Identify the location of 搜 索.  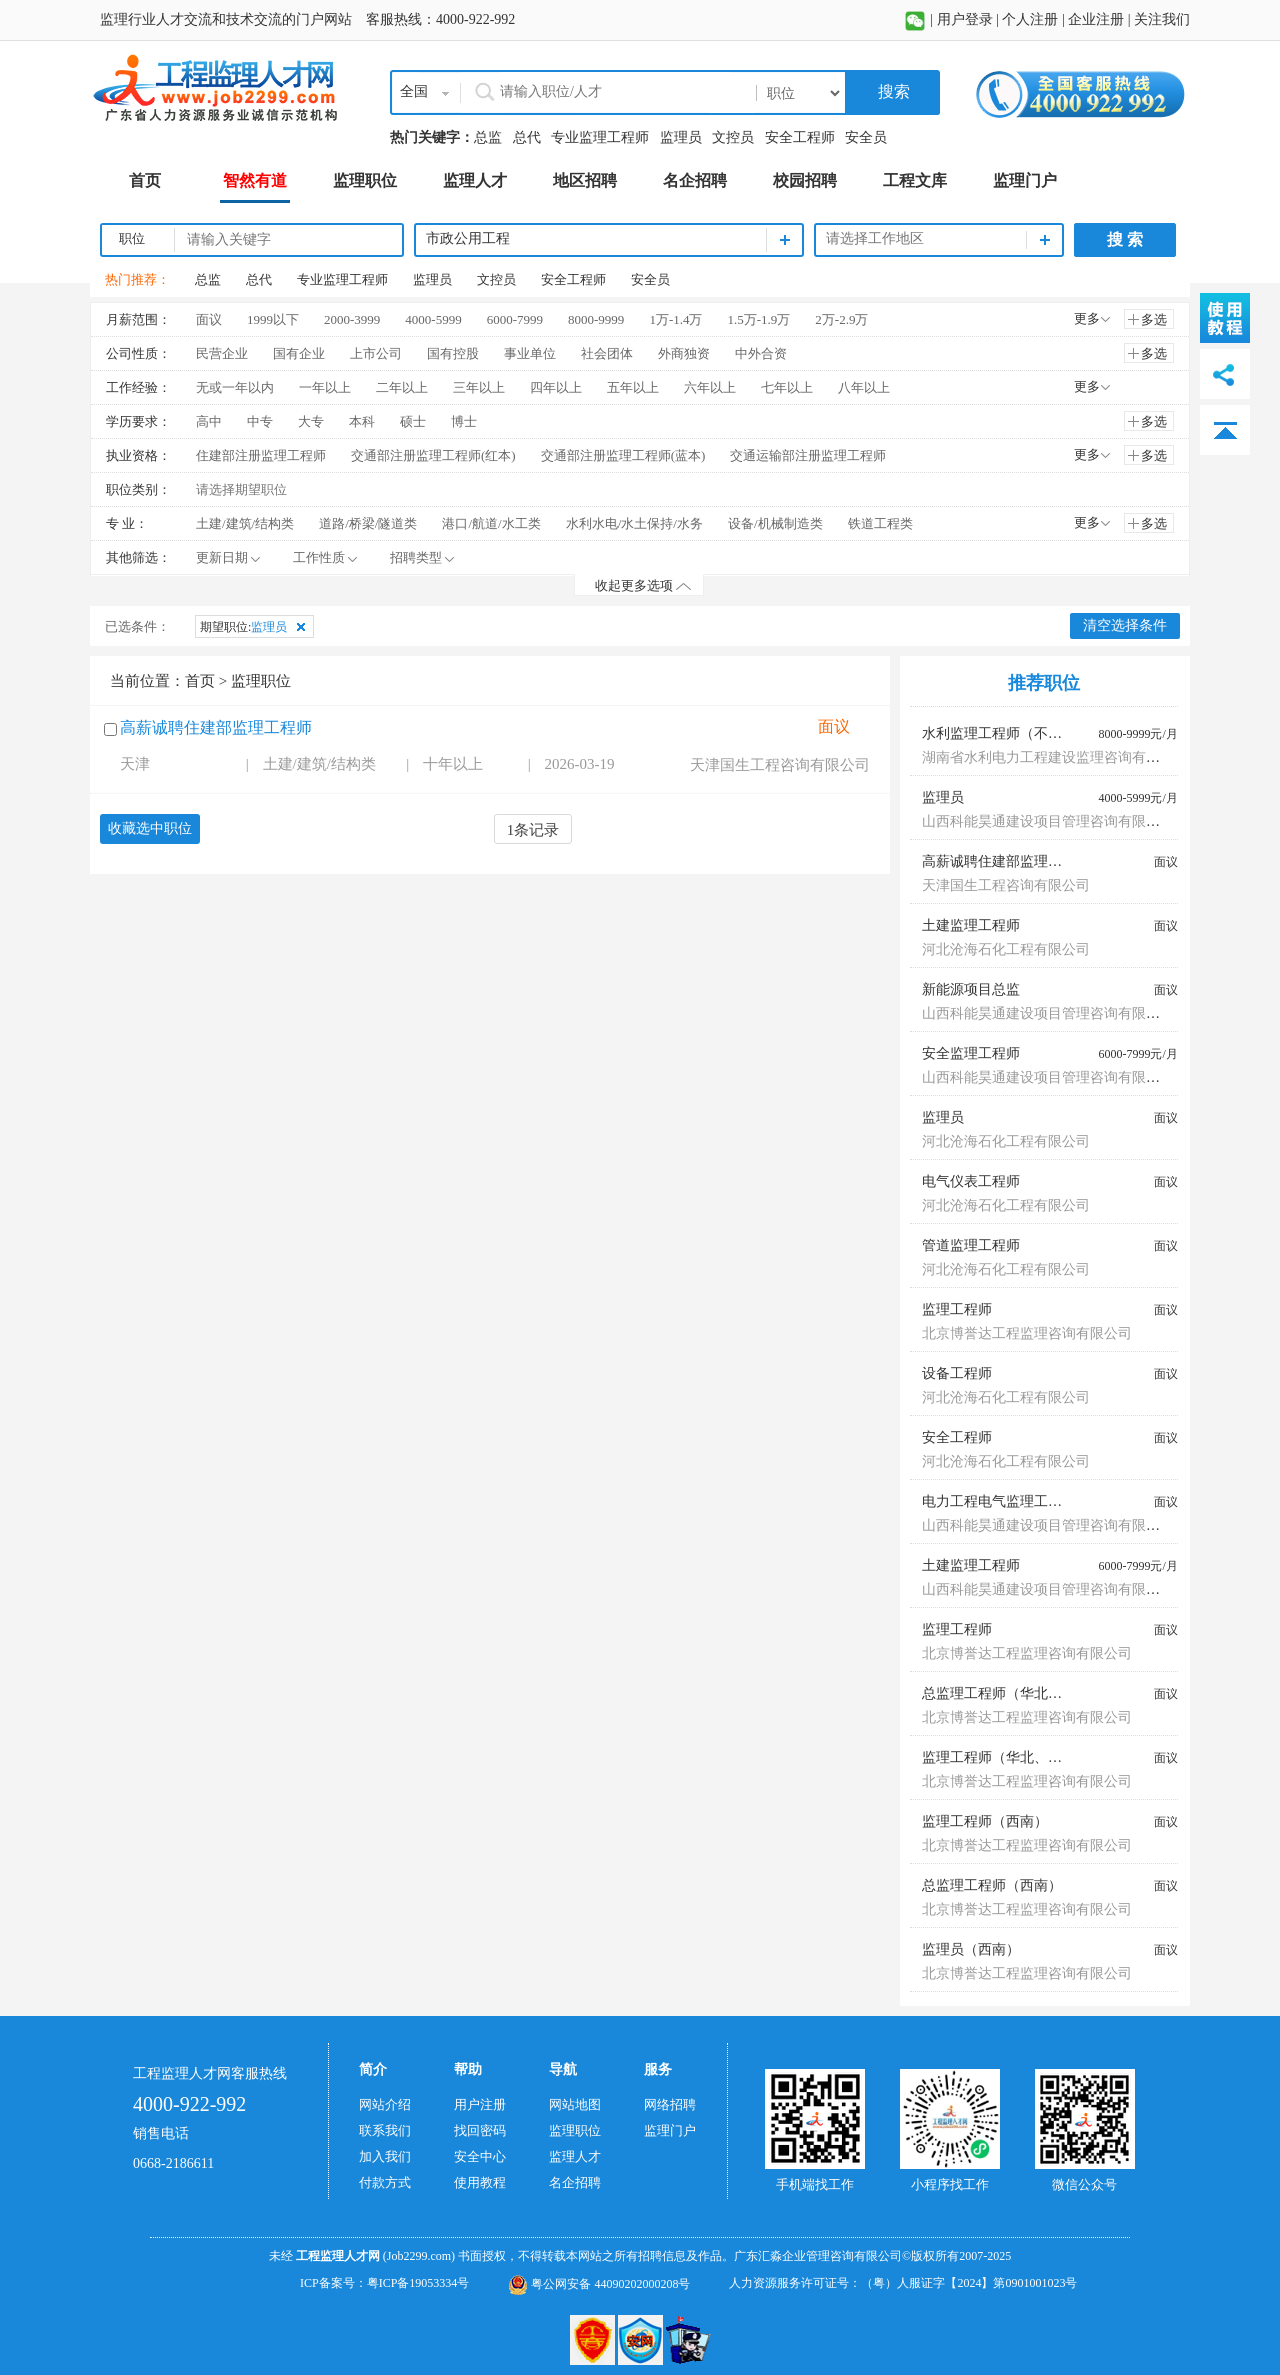
(1125, 239).